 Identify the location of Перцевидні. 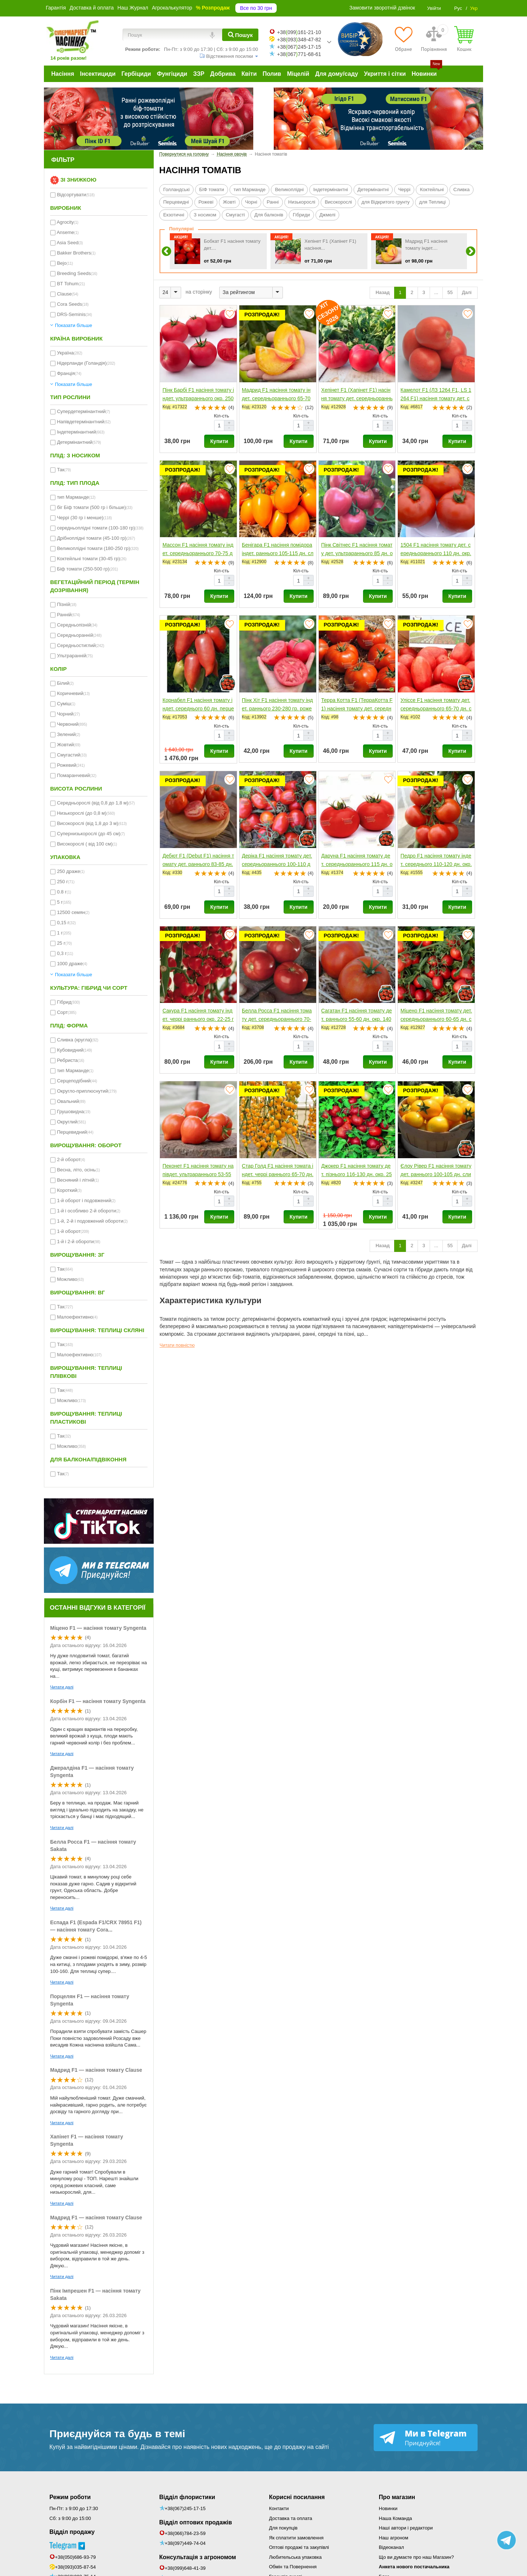
(176, 202).